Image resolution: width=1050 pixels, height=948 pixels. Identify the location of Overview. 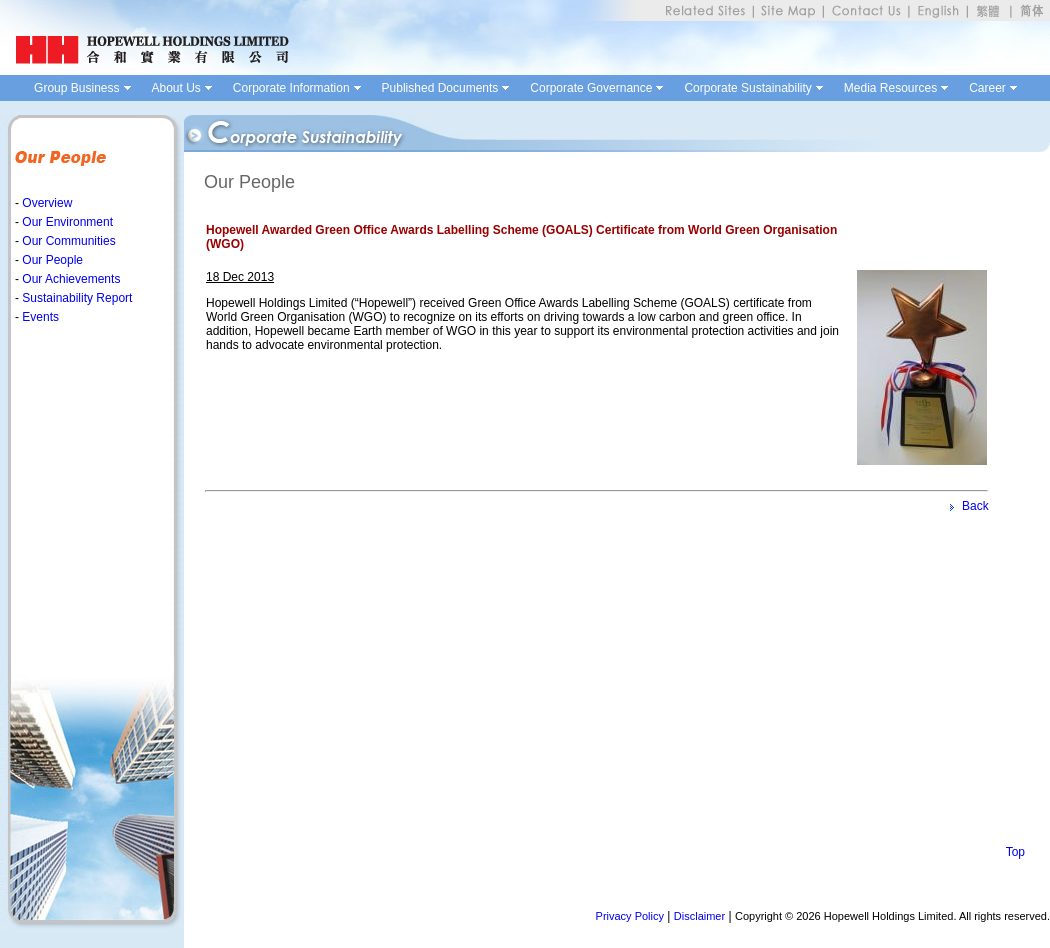
(45, 203).